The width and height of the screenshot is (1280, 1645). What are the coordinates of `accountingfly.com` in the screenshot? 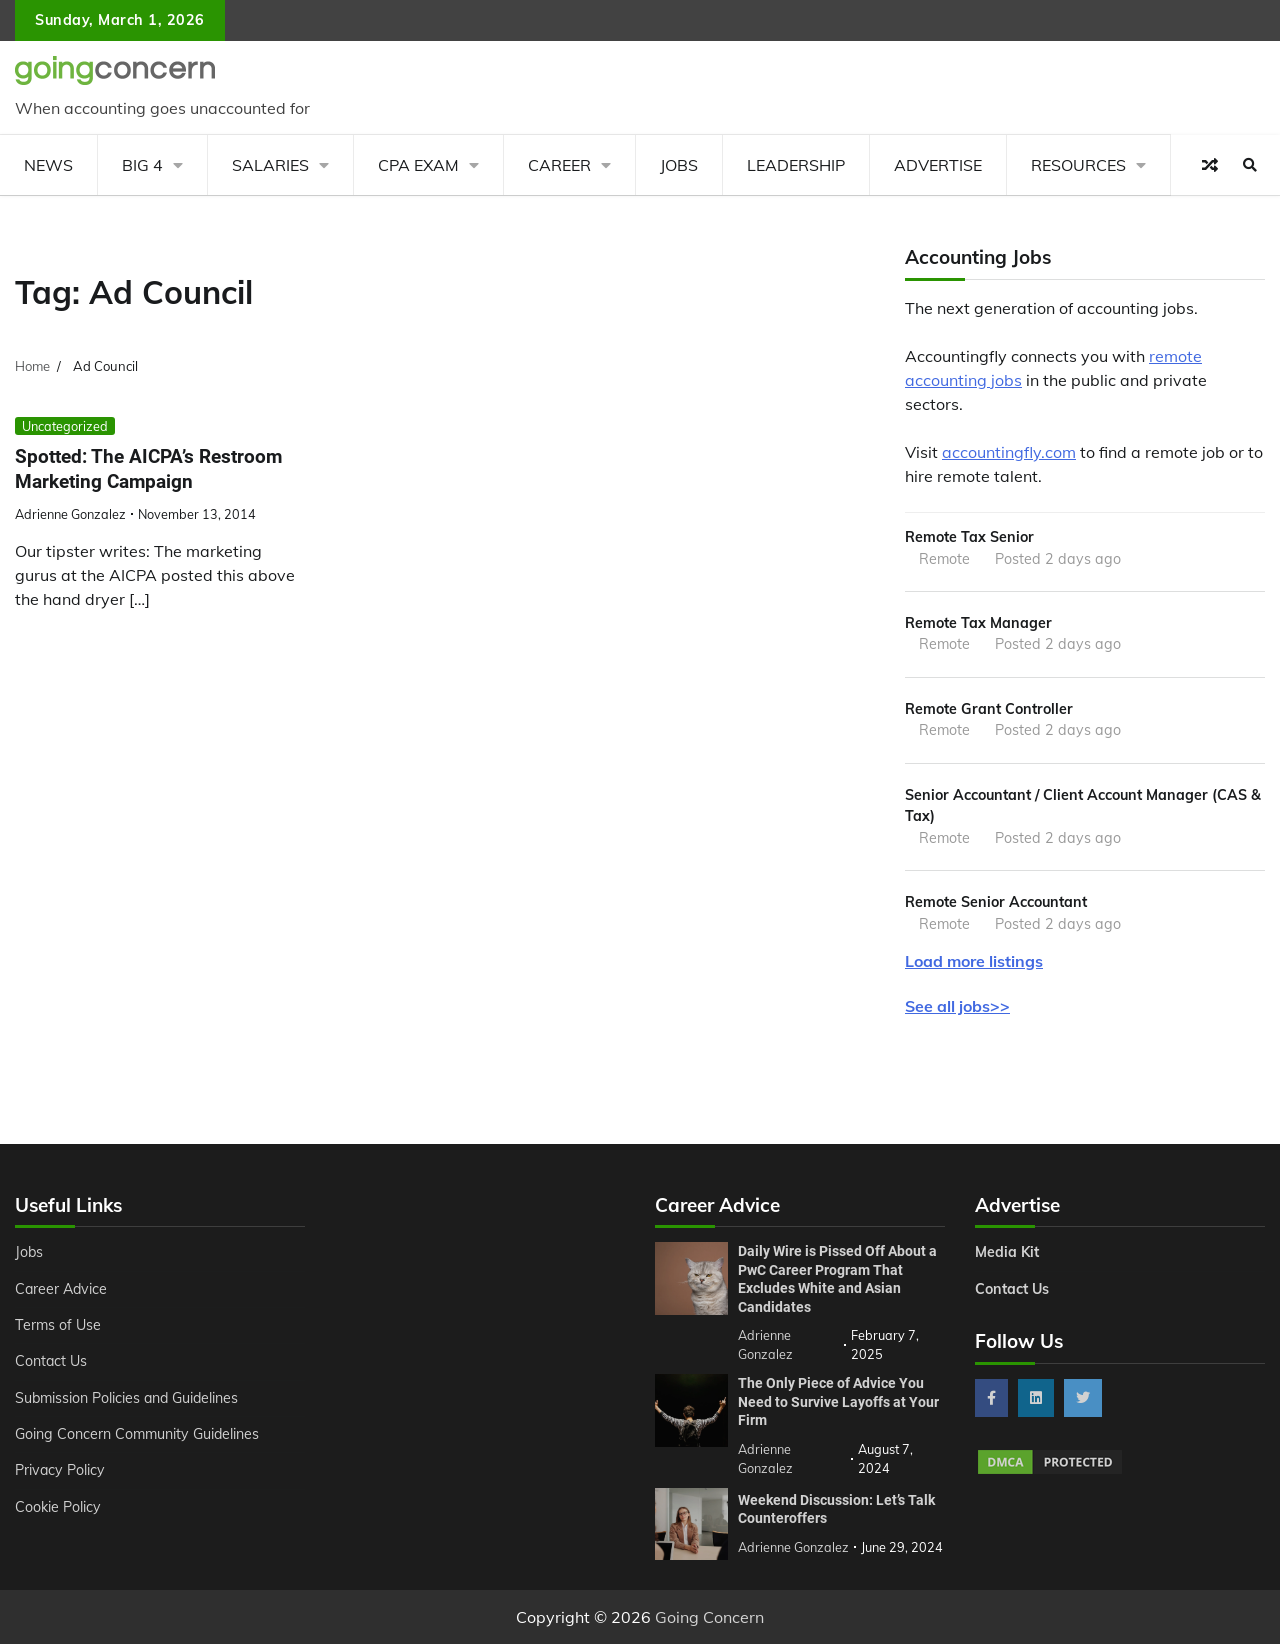 It's located at (1009, 452).